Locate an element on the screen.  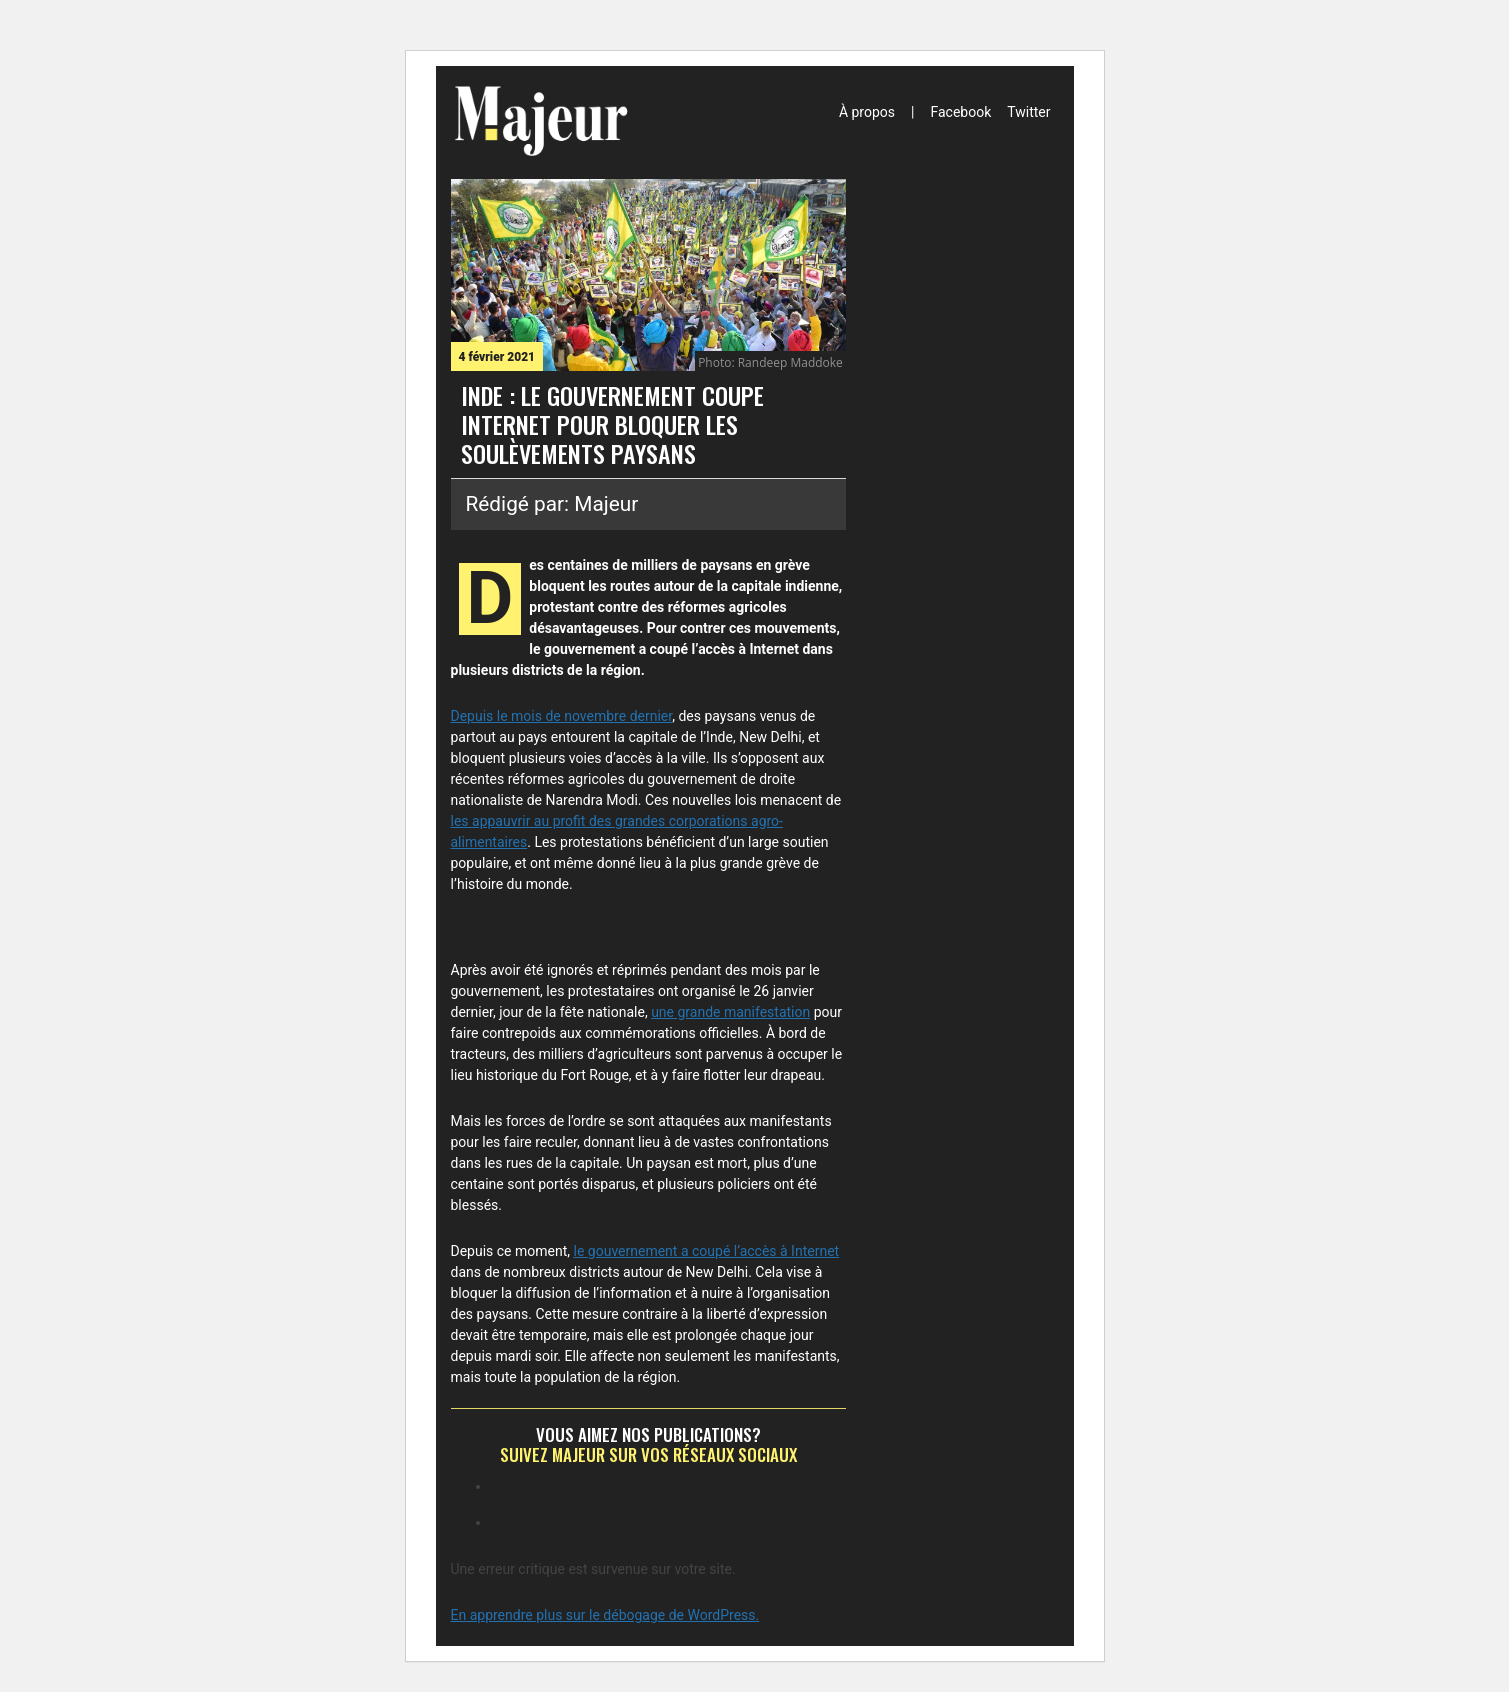
Rédigé par: Majeur is located at coordinates (552, 504).